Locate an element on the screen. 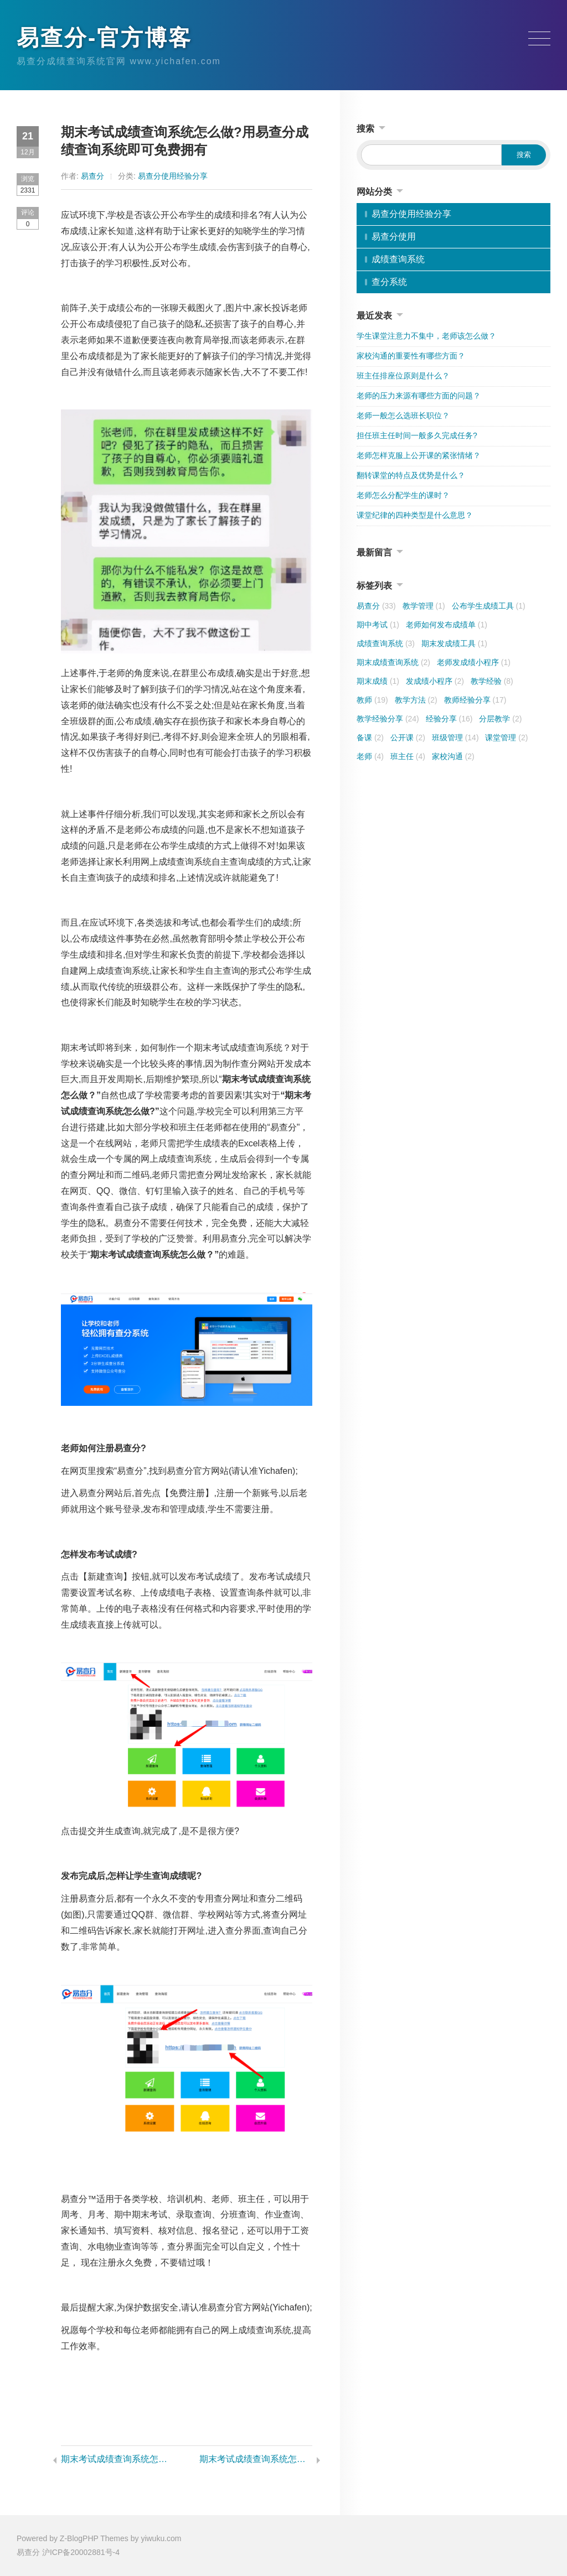 Image resolution: width=567 pixels, height=2576 pixels. 公布学生成绩工具 is located at coordinates (488, 605).